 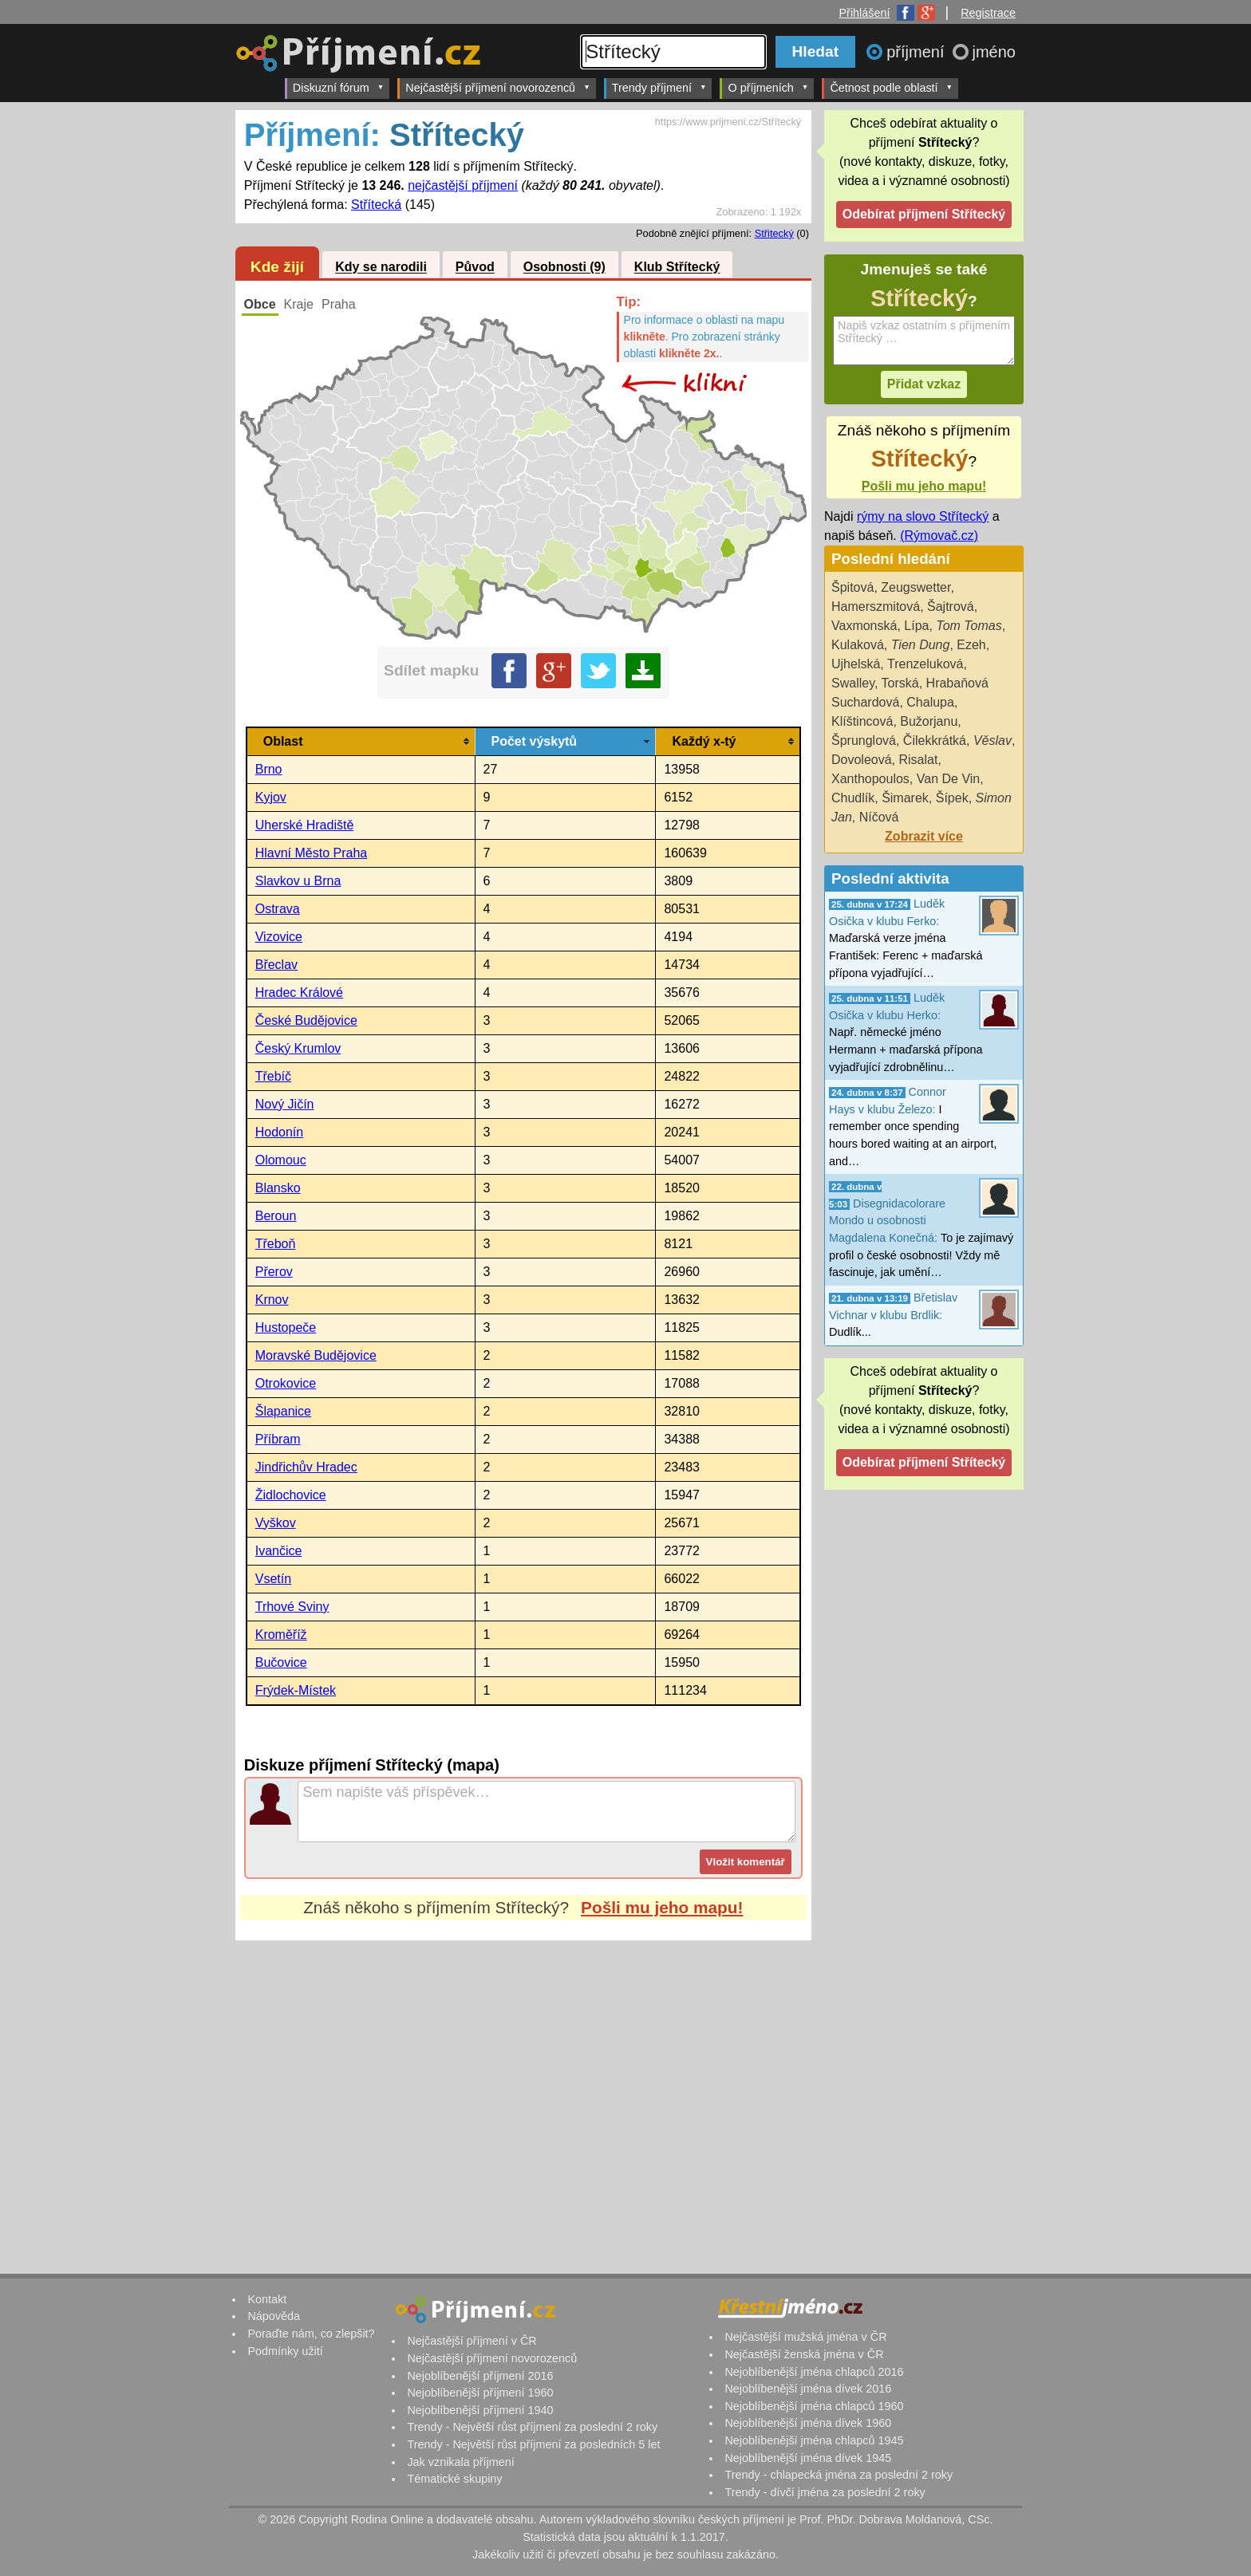 I want to click on Nápověda, so click(x=273, y=2316).